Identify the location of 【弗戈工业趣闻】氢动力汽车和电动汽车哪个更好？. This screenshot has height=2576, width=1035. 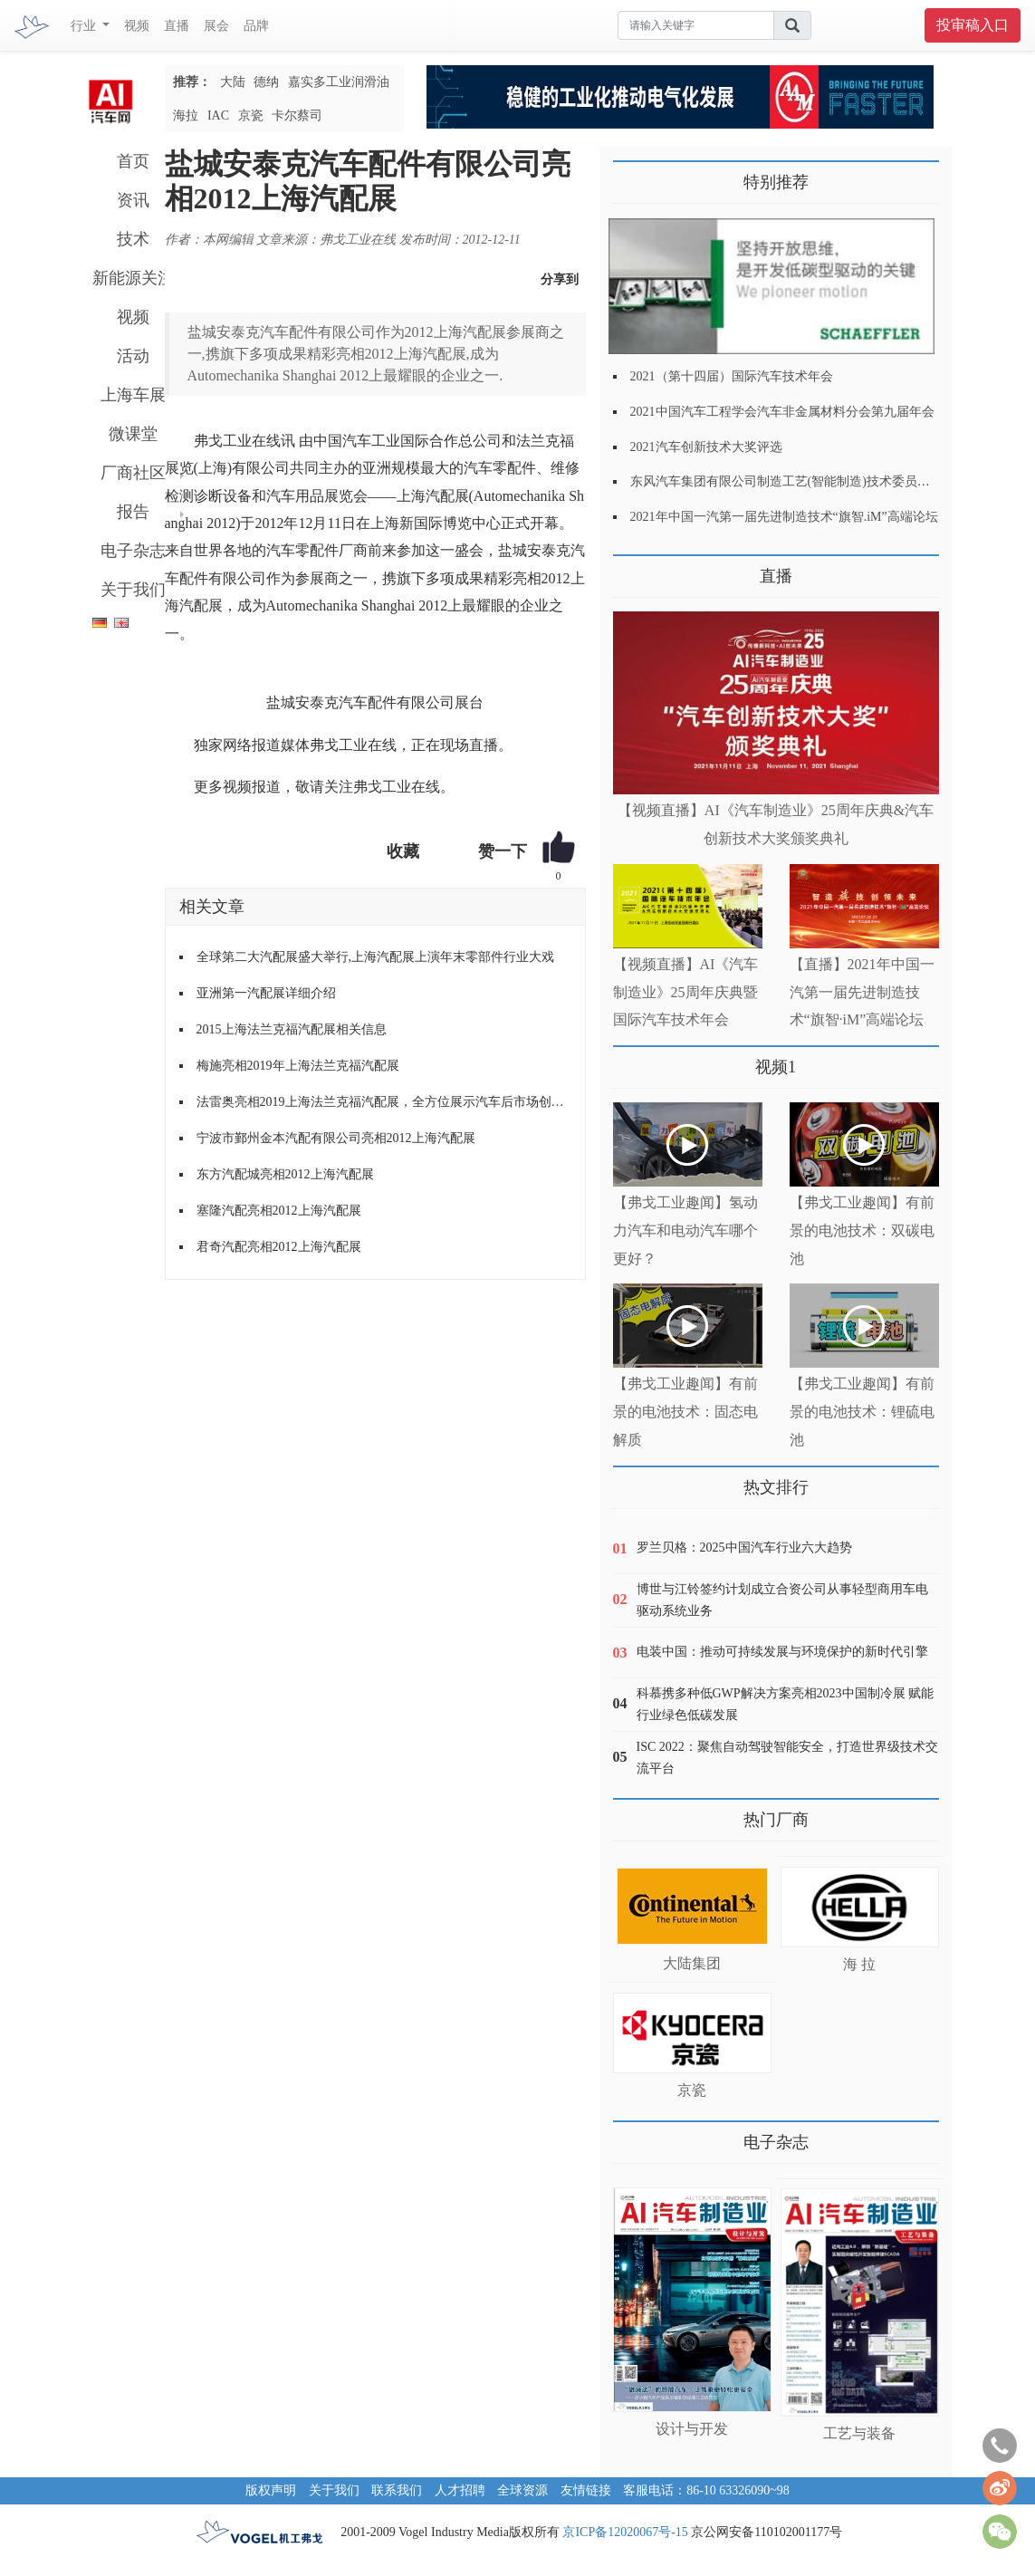
(685, 1230).